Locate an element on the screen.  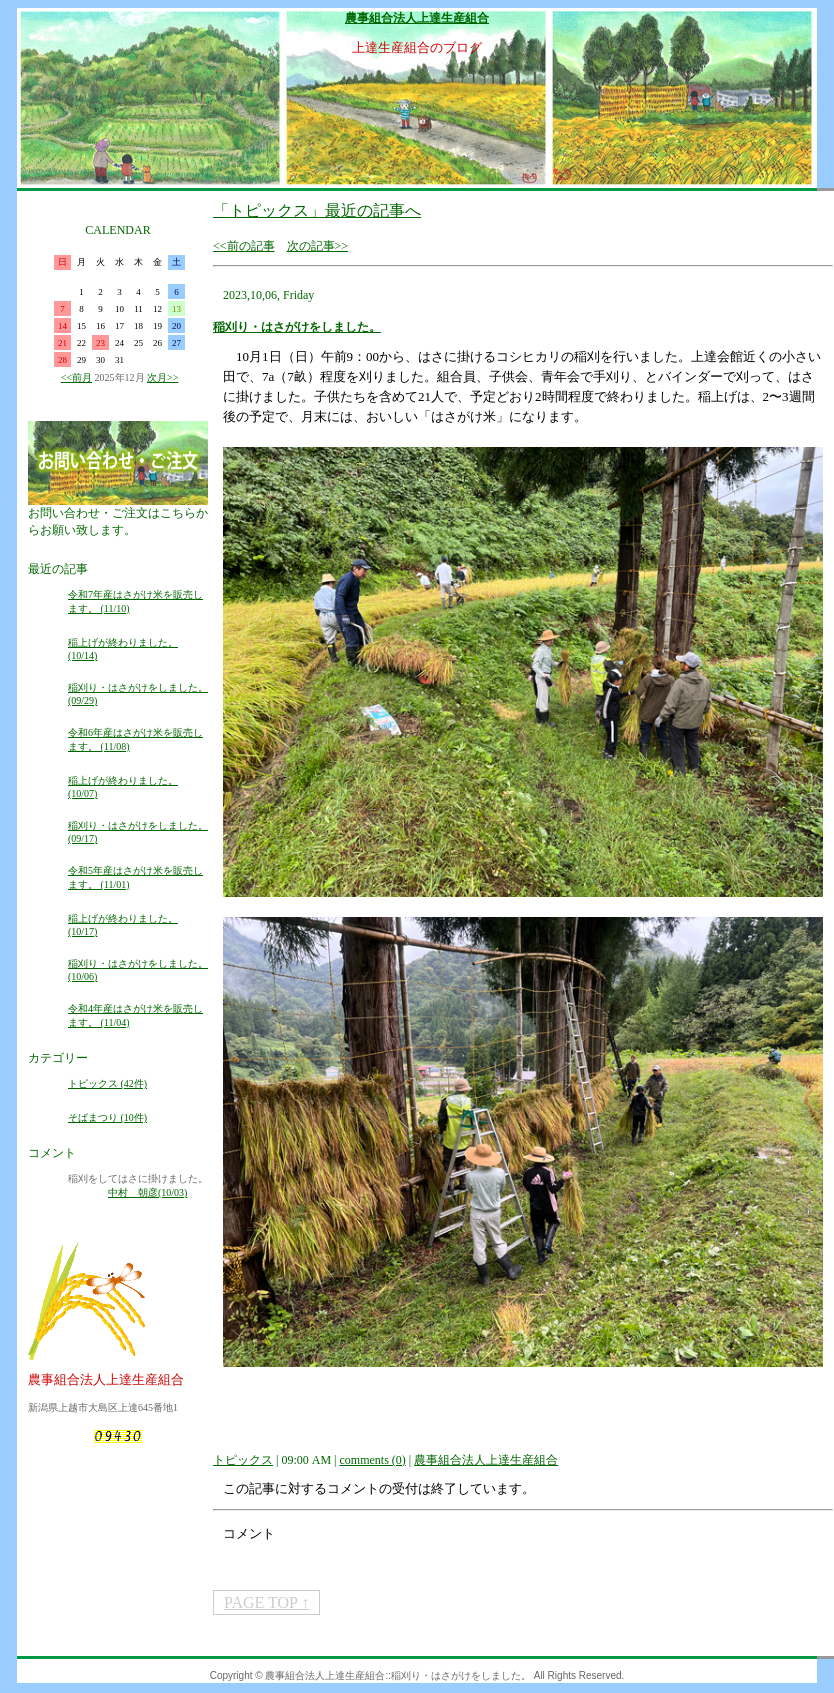
<<前の記事 is located at coordinates (244, 246).